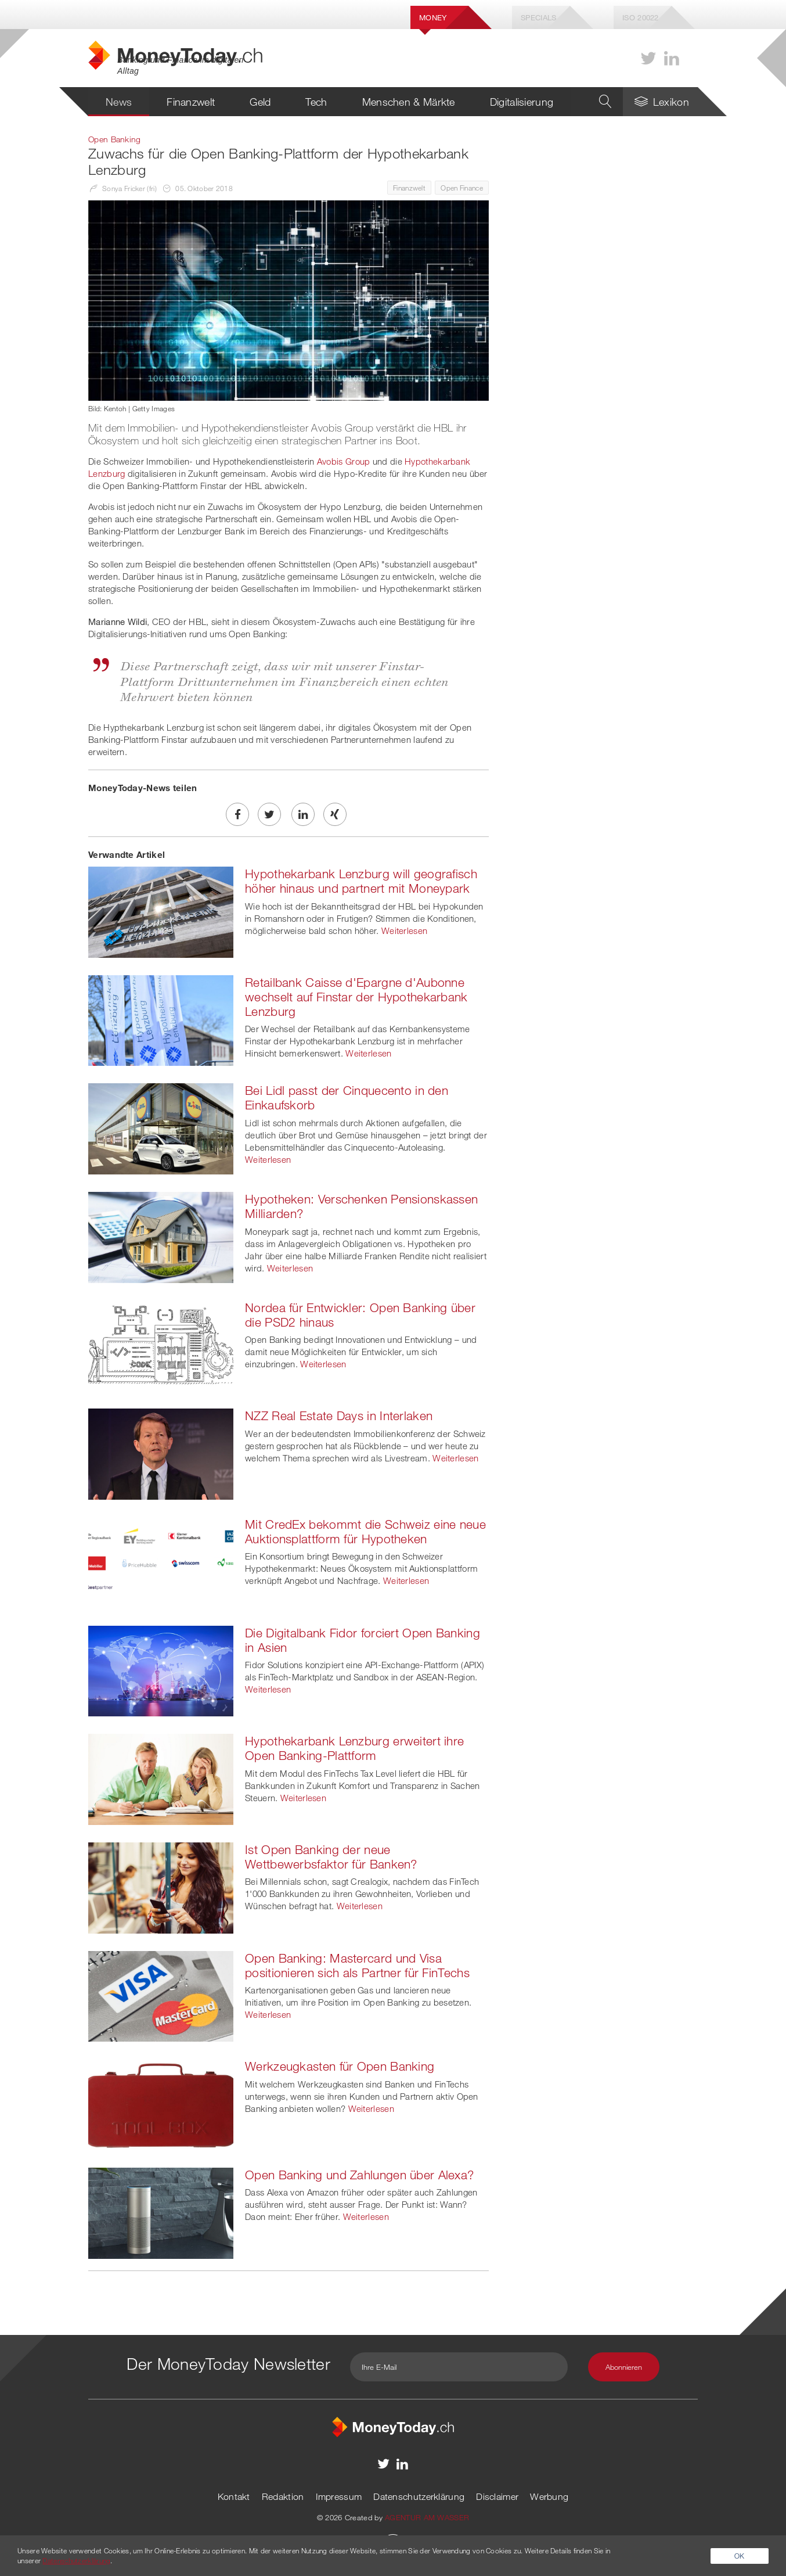 The width and height of the screenshot is (786, 2576). Describe the element at coordinates (331, 1856) in the screenshot. I see `Ist Open Banking der neue Wettbewerbsfaktor für Banken?` at that location.